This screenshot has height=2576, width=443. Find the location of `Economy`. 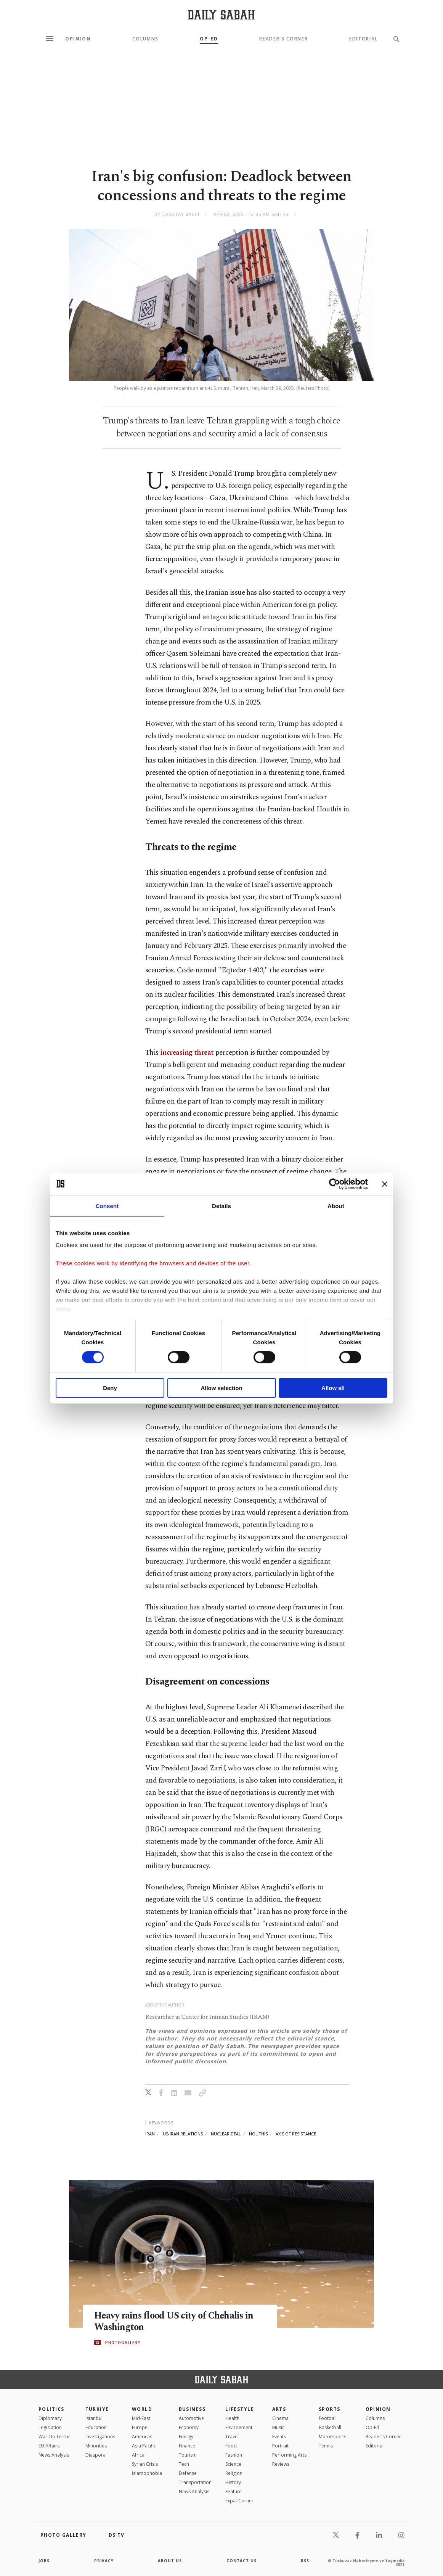

Economy is located at coordinates (189, 2427).